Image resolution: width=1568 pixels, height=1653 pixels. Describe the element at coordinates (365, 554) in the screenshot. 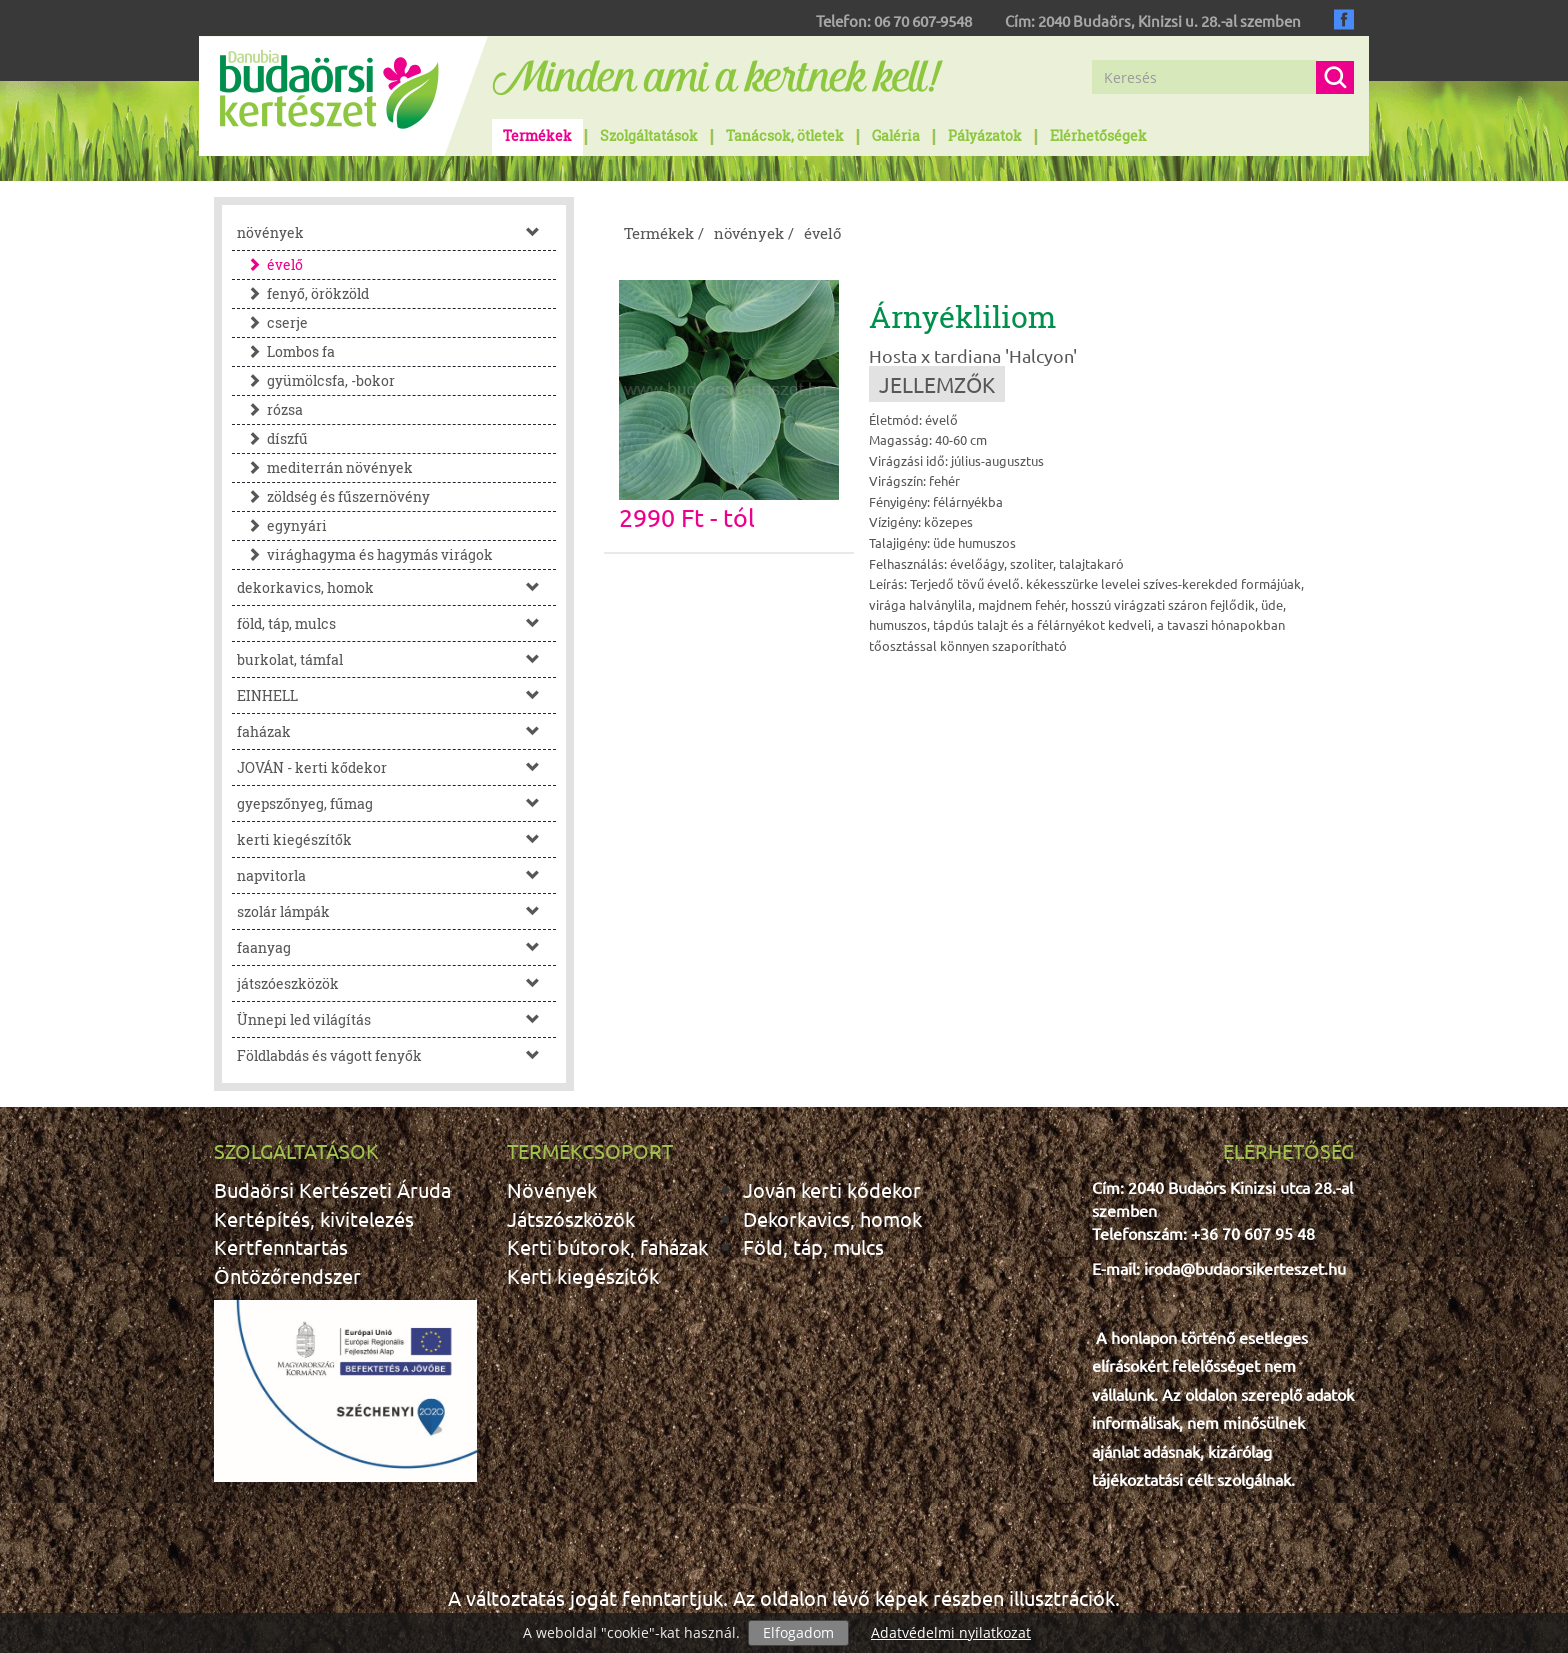

I see `virághagyma és hagymás virágok` at that location.